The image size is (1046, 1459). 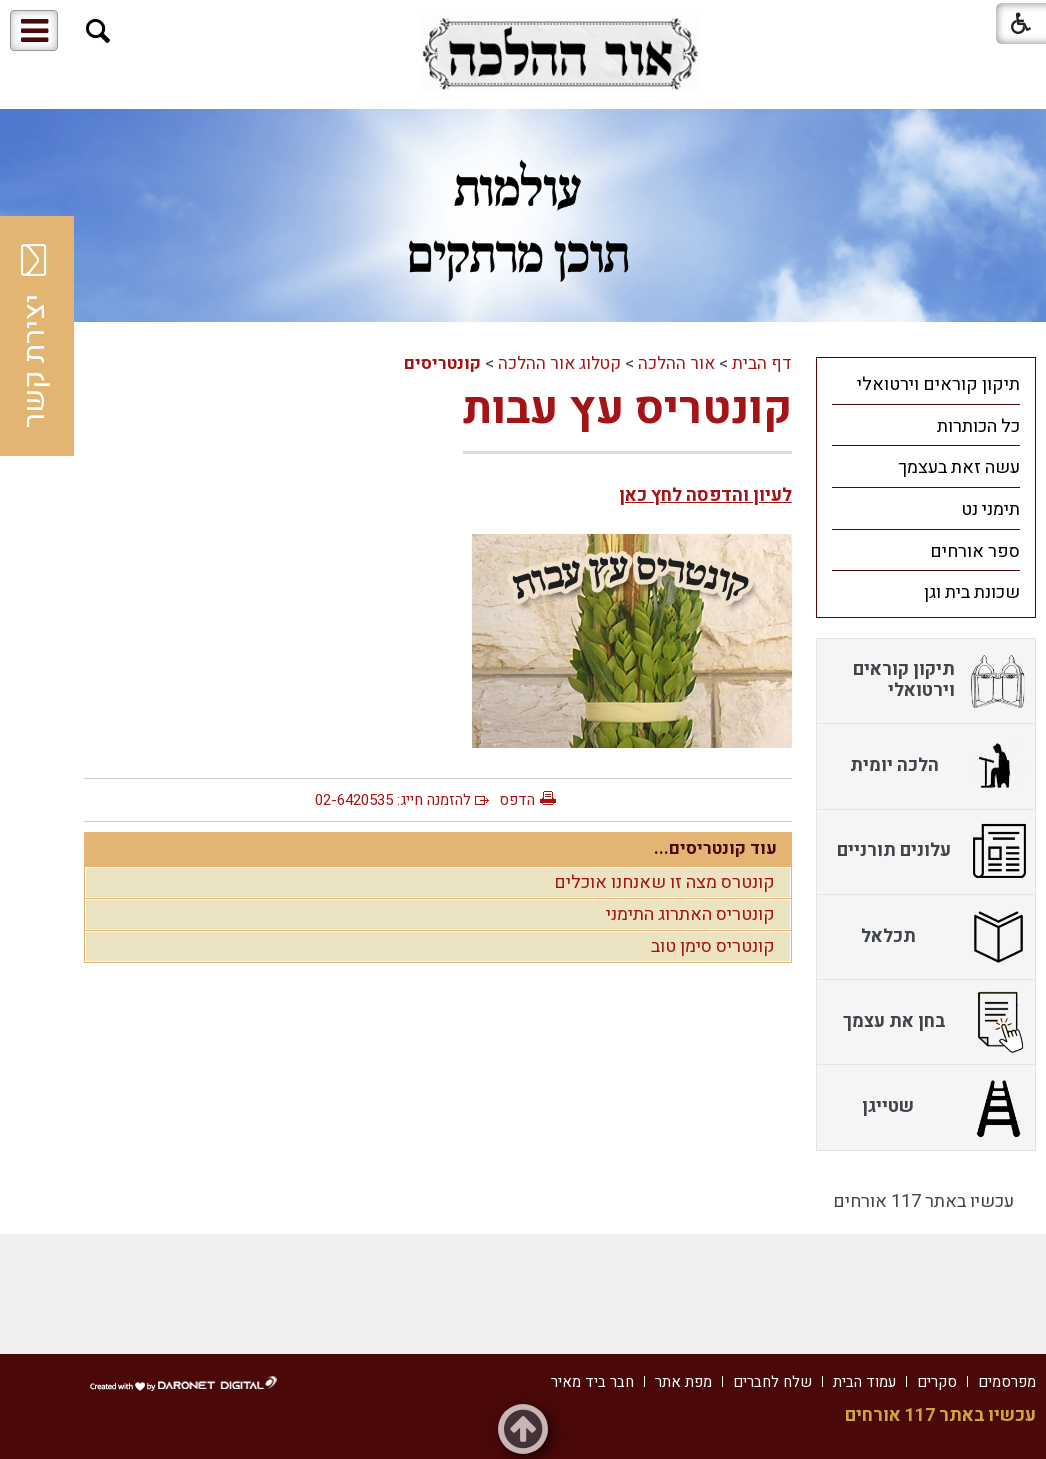 What do you see at coordinates (713, 946) in the screenshot?
I see `קונטריס סימן טוב` at bounding box center [713, 946].